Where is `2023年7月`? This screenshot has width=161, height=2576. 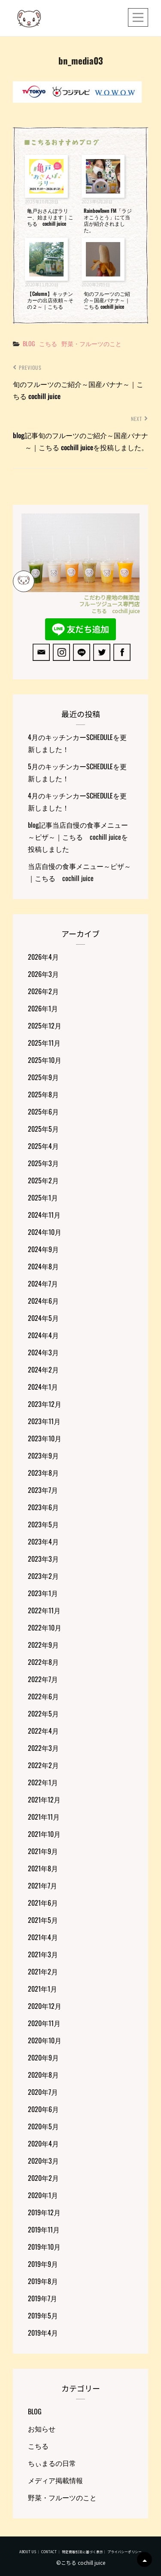
2023年7月 is located at coordinates (43, 1490).